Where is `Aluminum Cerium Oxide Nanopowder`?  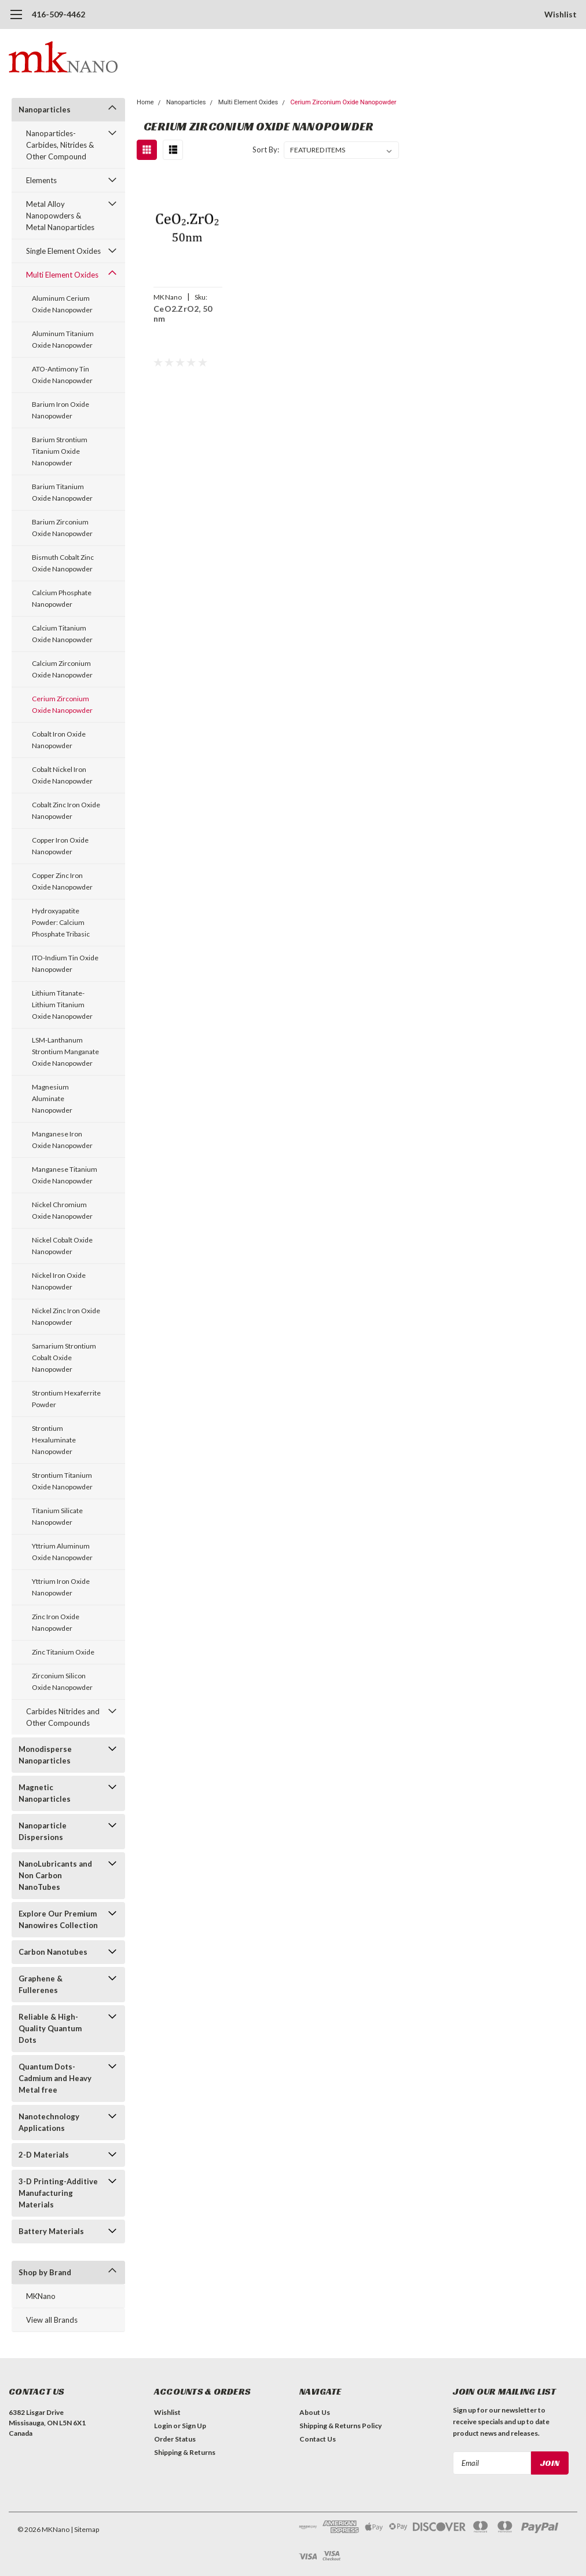
Aluminum Cerium Oxide Nanopowder is located at coordinates (62, 304).